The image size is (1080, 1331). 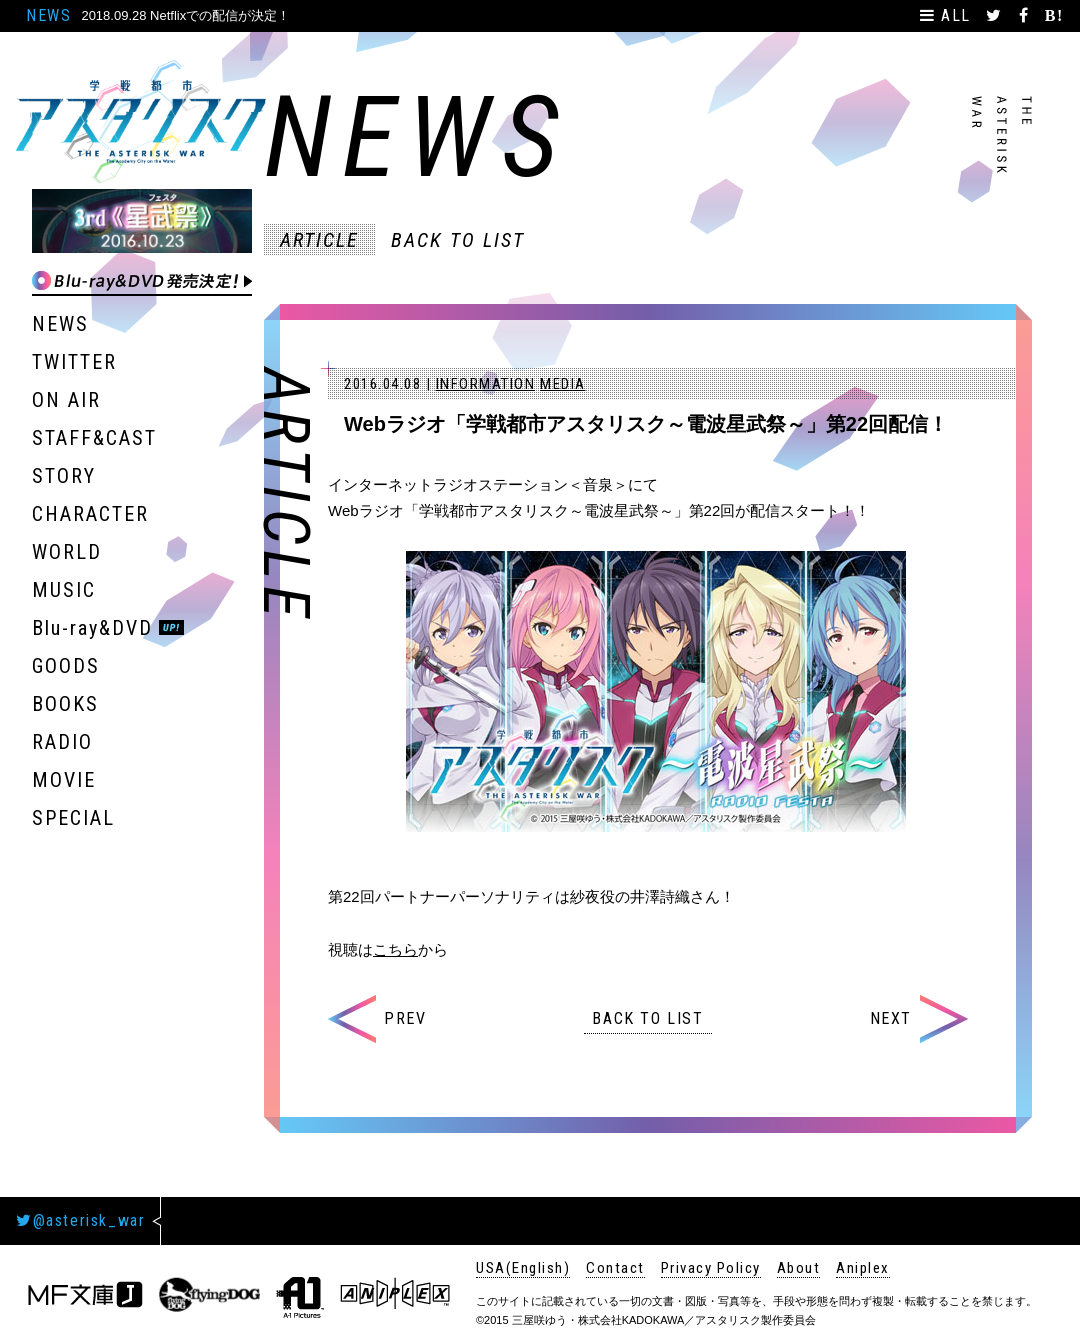 I want to click on MUSIC, so click(x=64, y=590).